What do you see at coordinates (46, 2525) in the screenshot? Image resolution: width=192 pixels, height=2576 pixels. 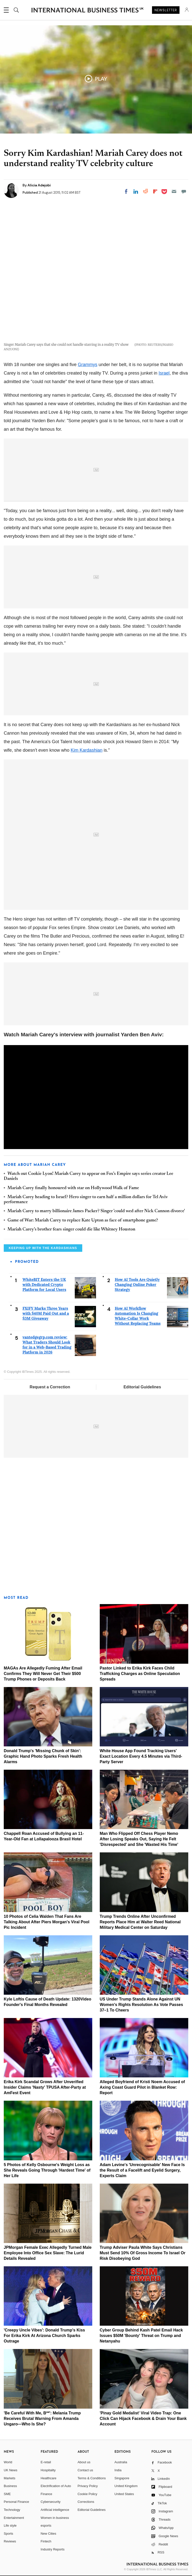 I see `esports` at bounding box center [46, 2525].